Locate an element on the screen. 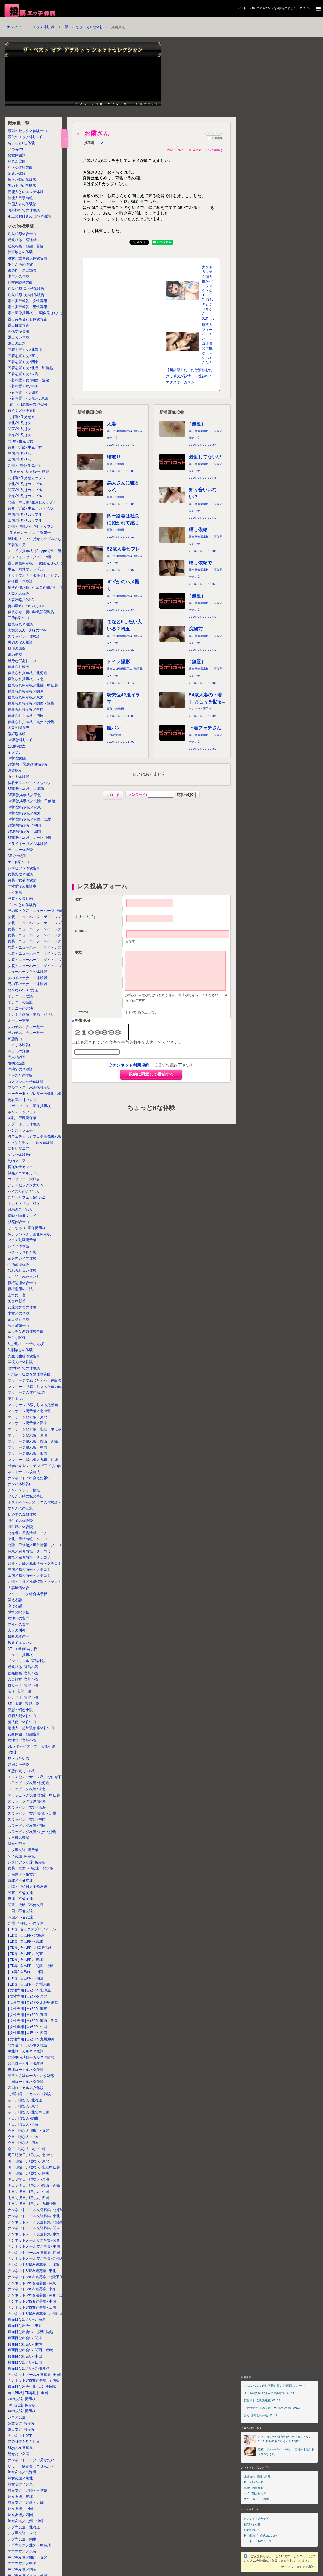 The width and height of the screenshot is (323, 2576). マッサージ掲示板／関東 is located at coordinates (27, 1423).